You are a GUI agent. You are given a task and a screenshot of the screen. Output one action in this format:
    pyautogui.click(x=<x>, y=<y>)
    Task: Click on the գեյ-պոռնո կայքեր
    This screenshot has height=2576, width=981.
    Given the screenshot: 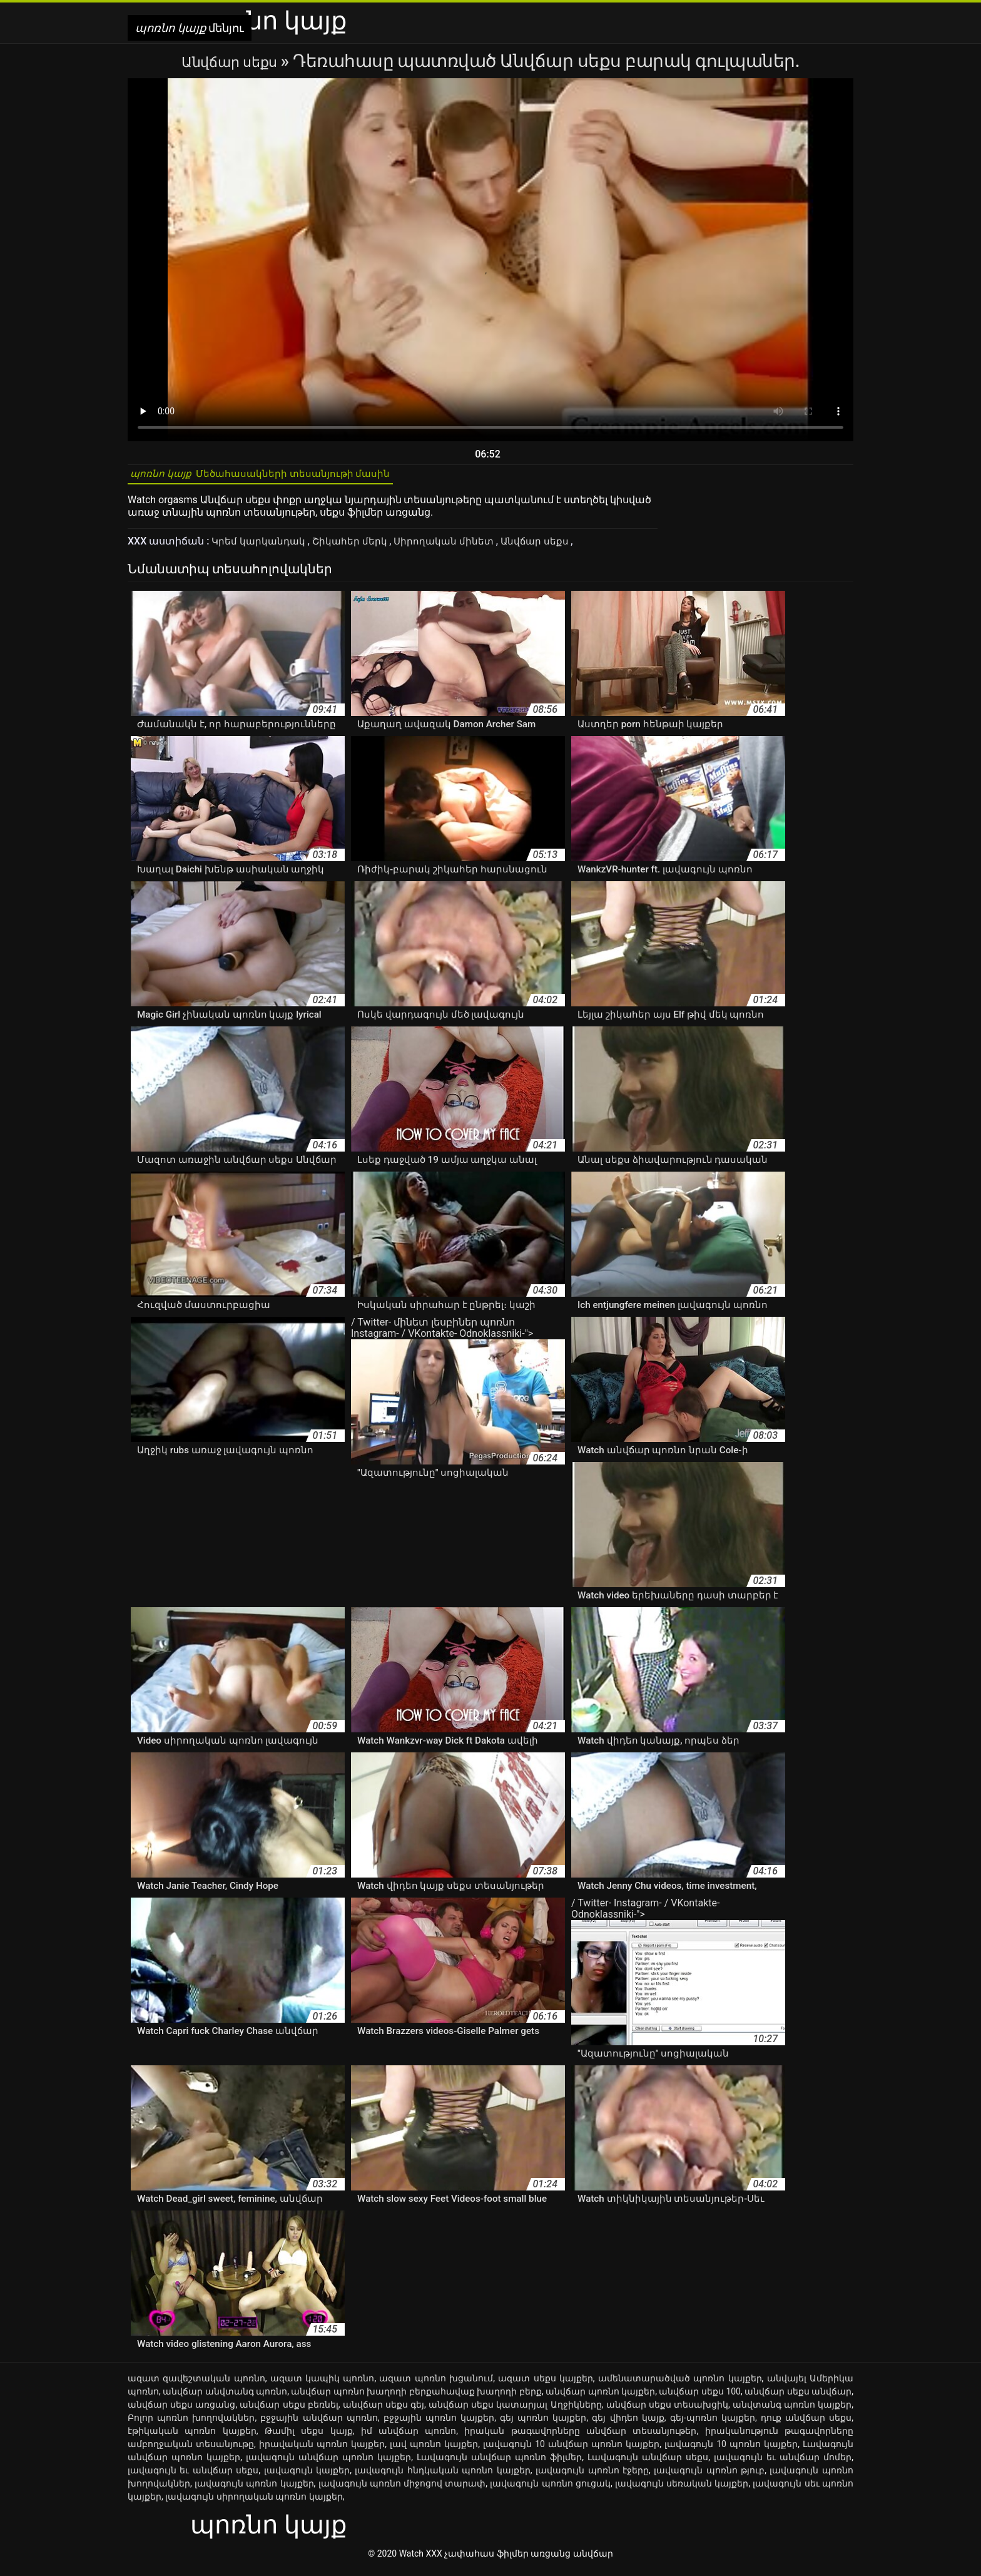 What is the action you would take?
    pyautogui.click(x=712, y=2424)
    